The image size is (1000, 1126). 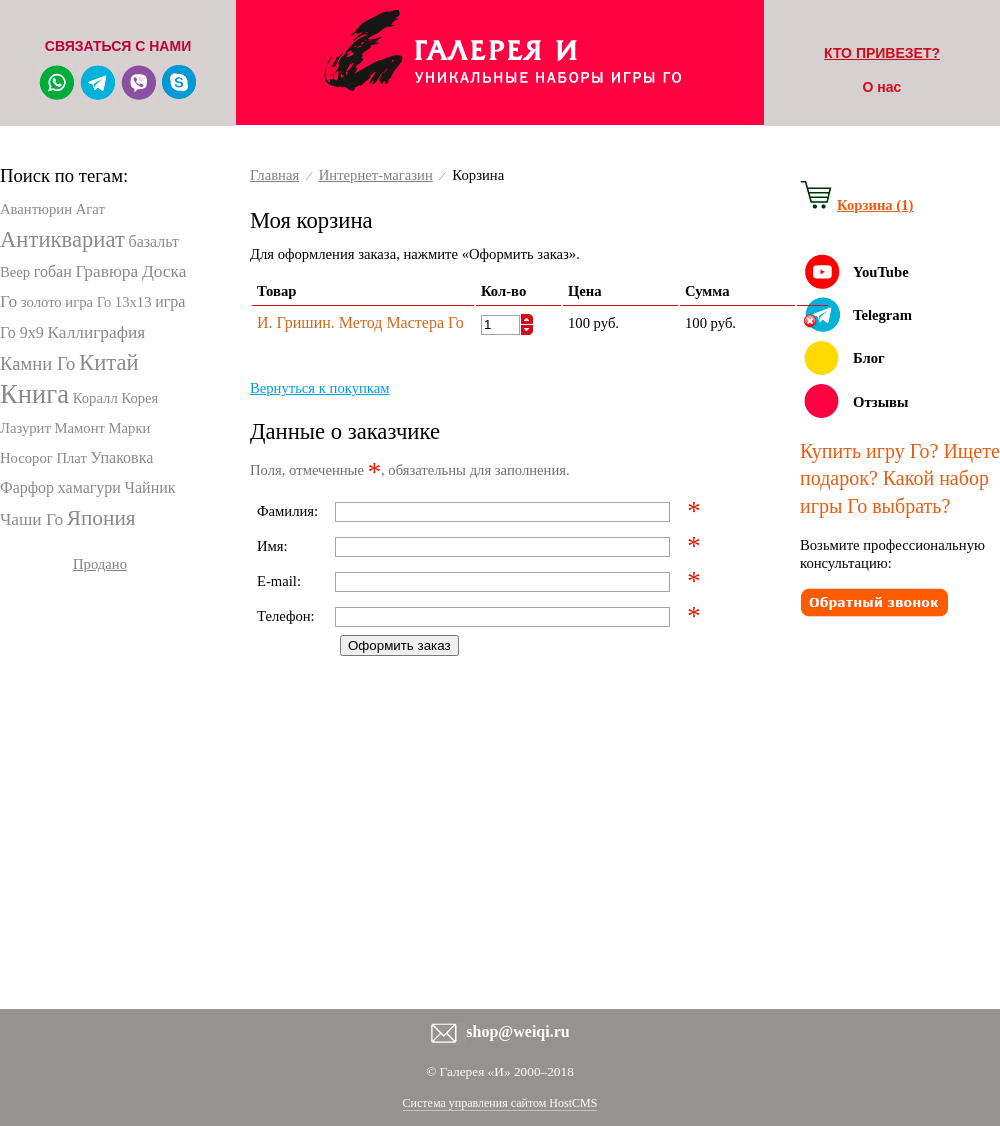 What do you see at coordinates (89, 487) in the screenshot?
I see `хамагури` at bounding box center [89, 487].